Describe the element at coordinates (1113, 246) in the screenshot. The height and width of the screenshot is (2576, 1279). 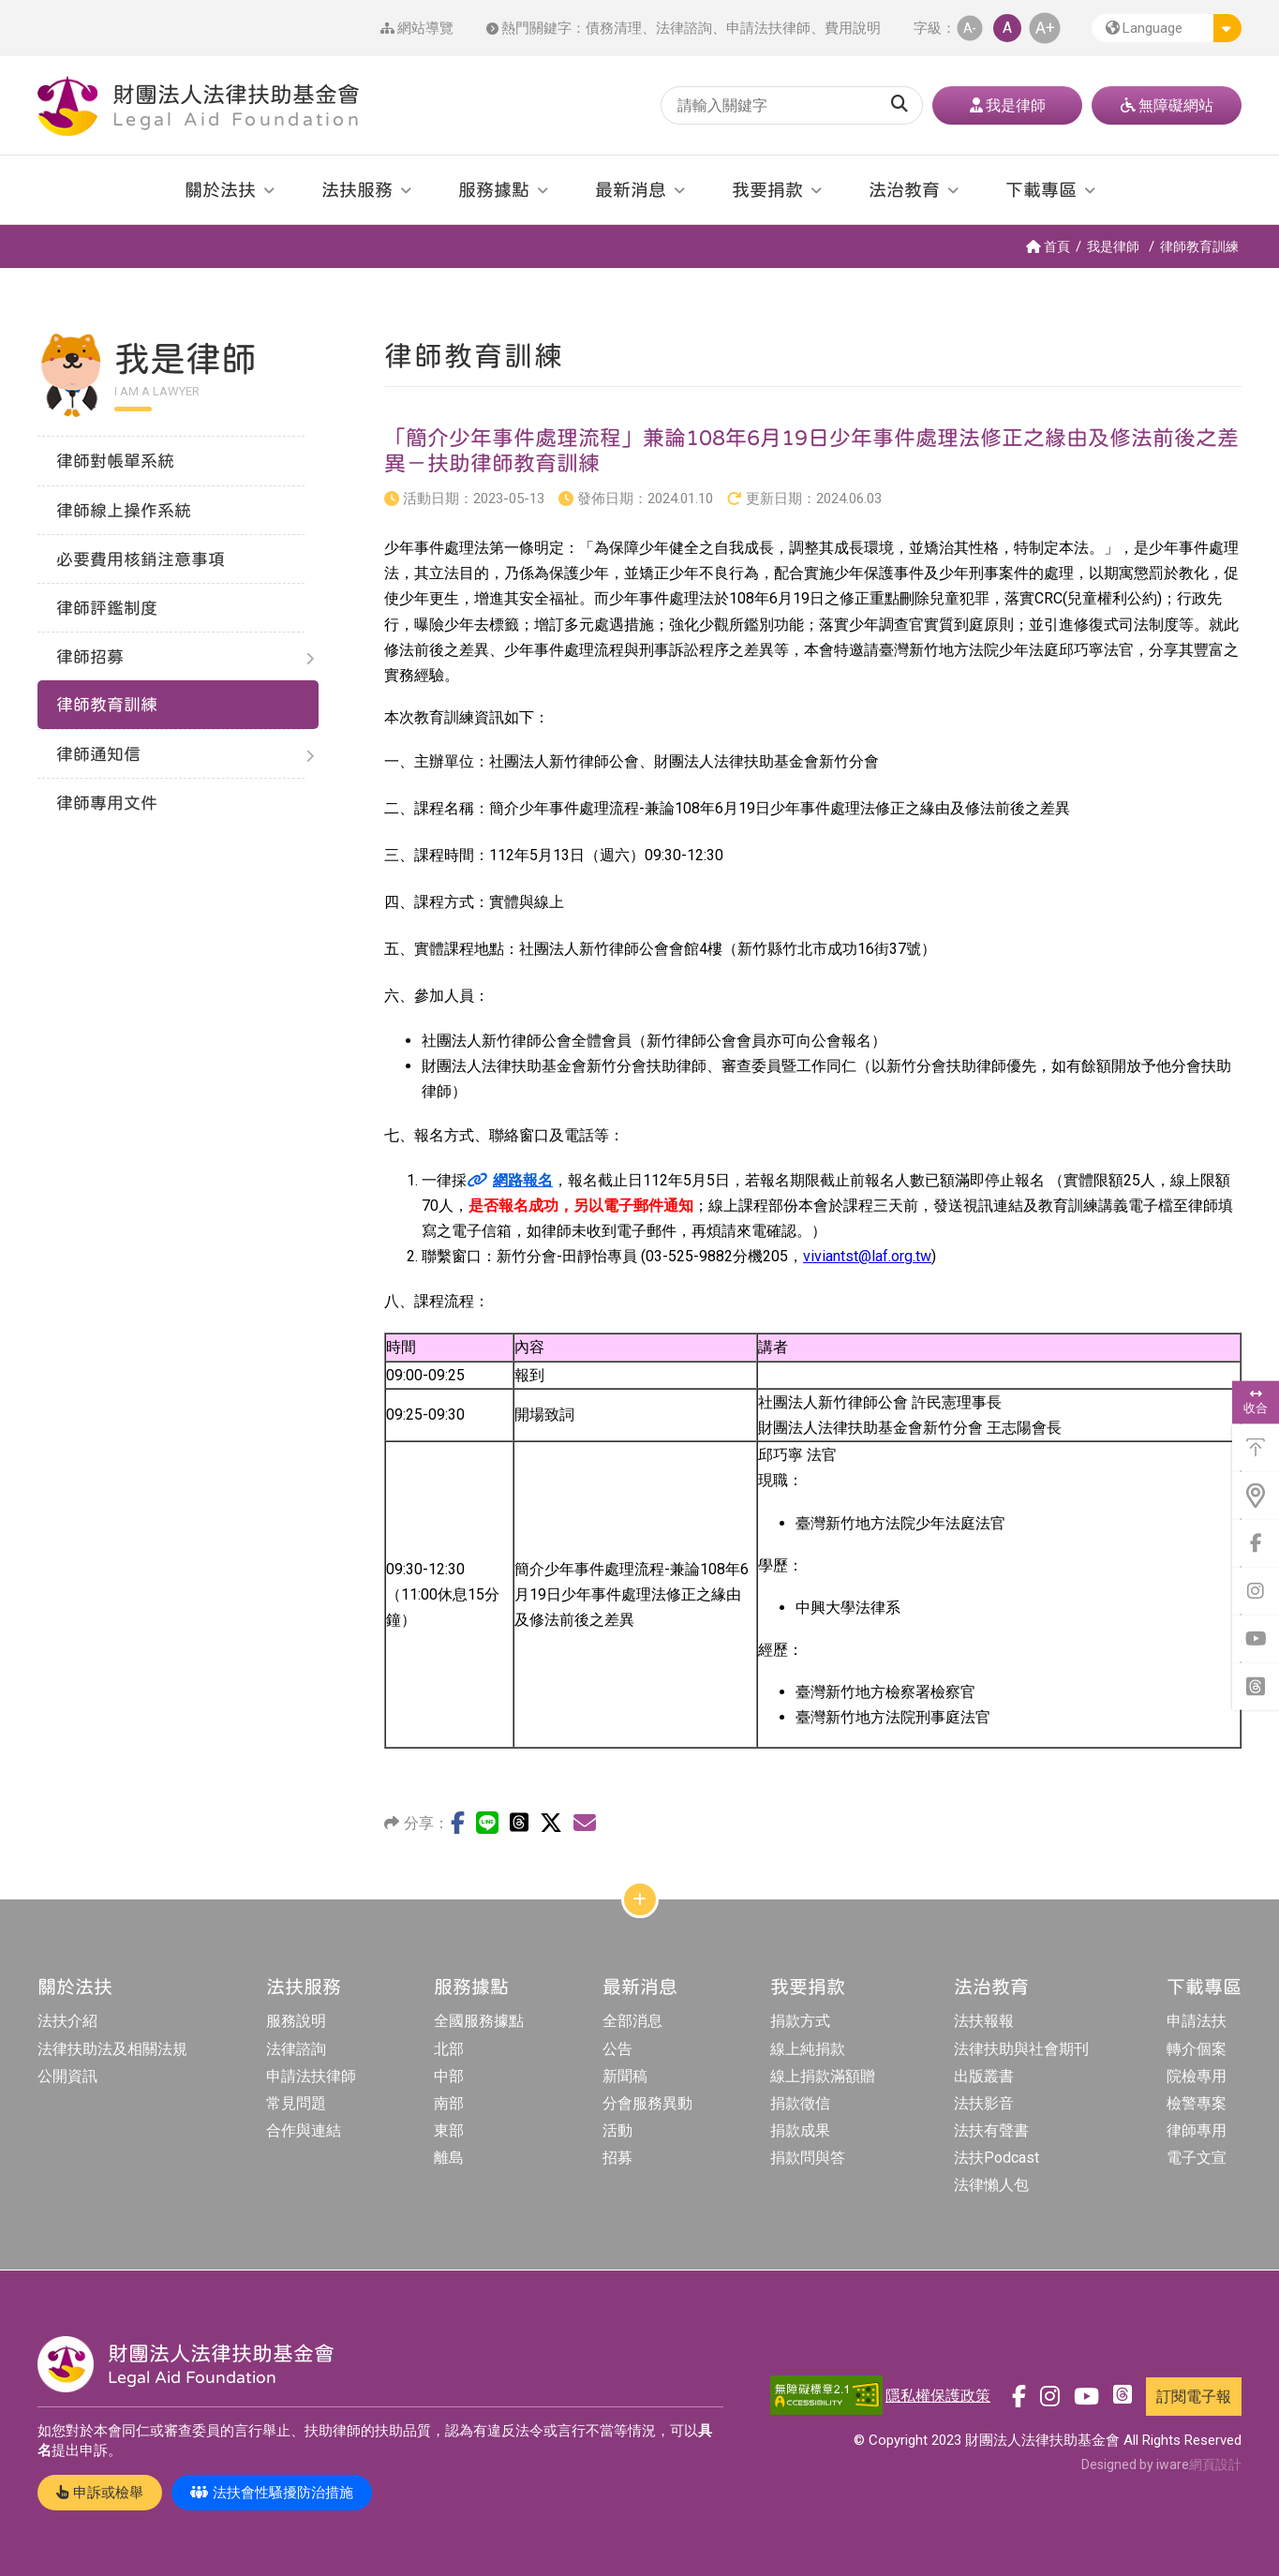
I see `我是律師` at that location.